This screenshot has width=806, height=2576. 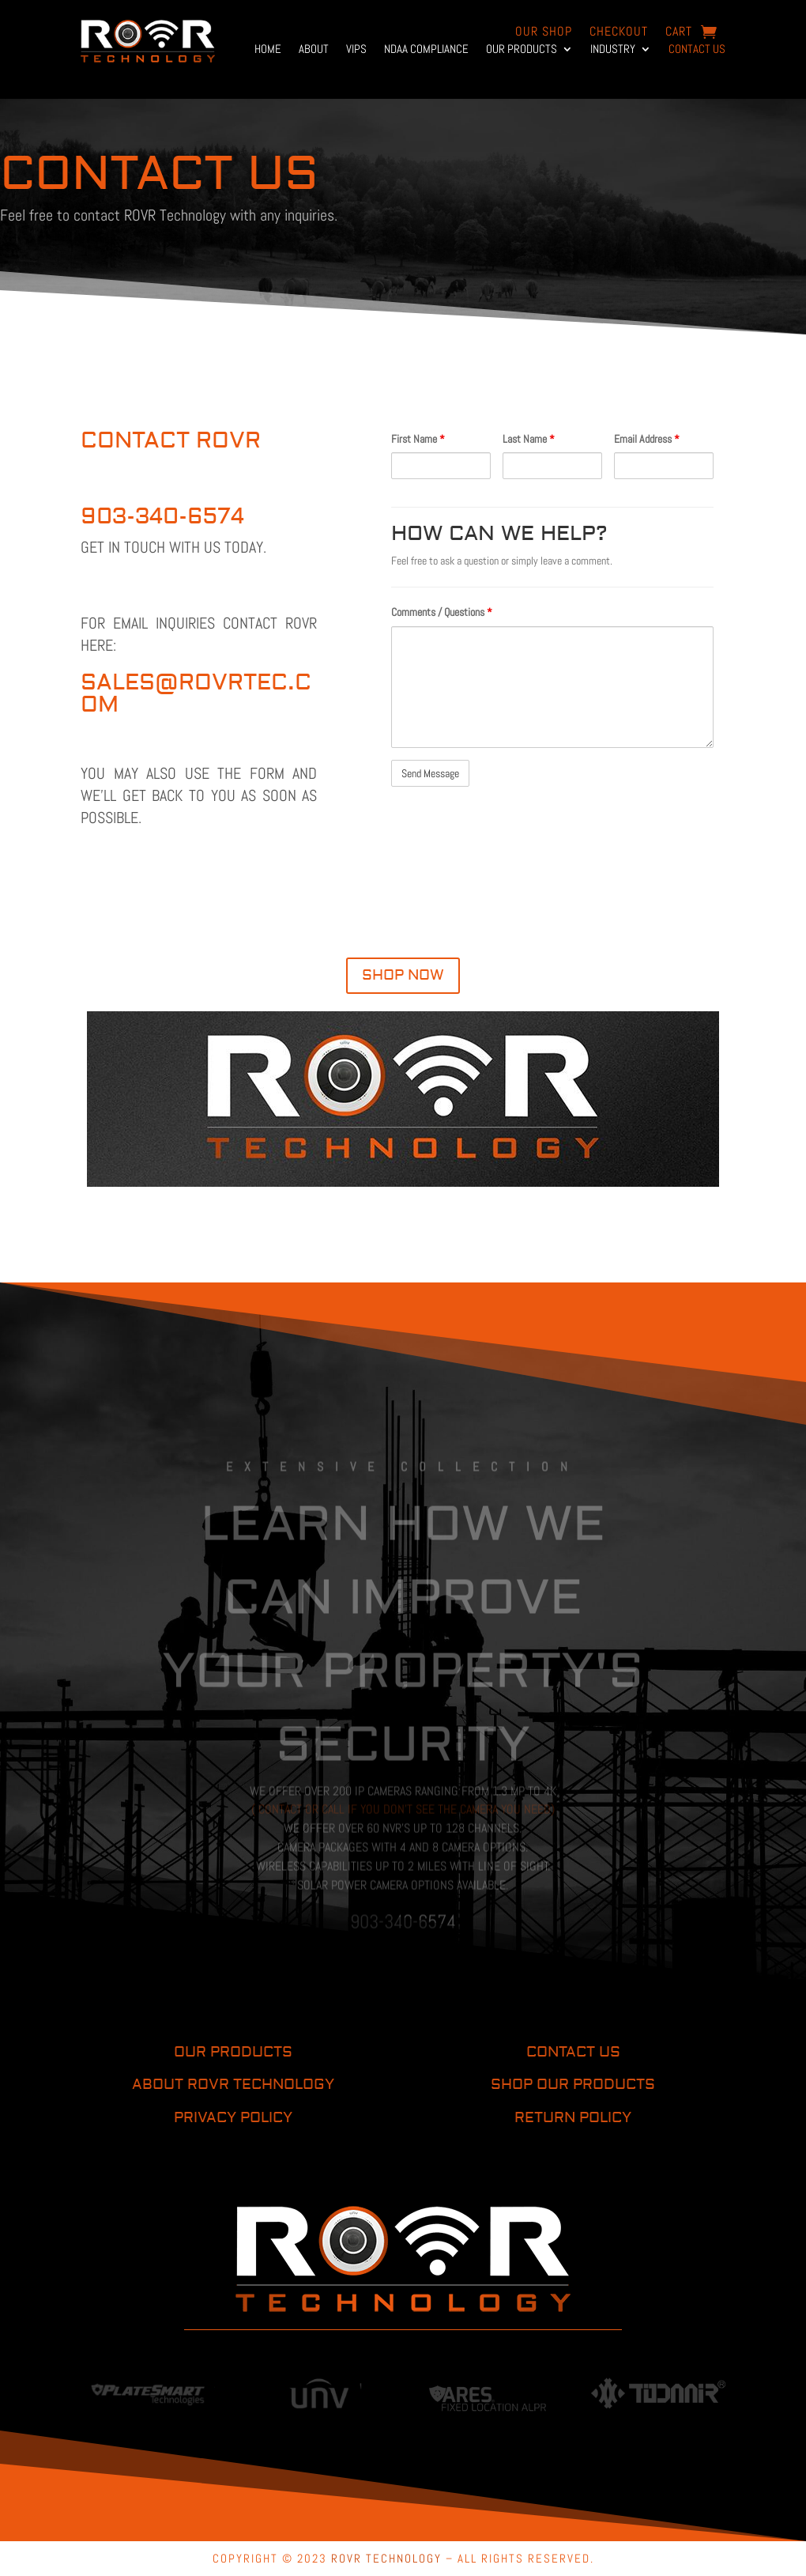 I want to click on Industry, so click(x=612, y=49).